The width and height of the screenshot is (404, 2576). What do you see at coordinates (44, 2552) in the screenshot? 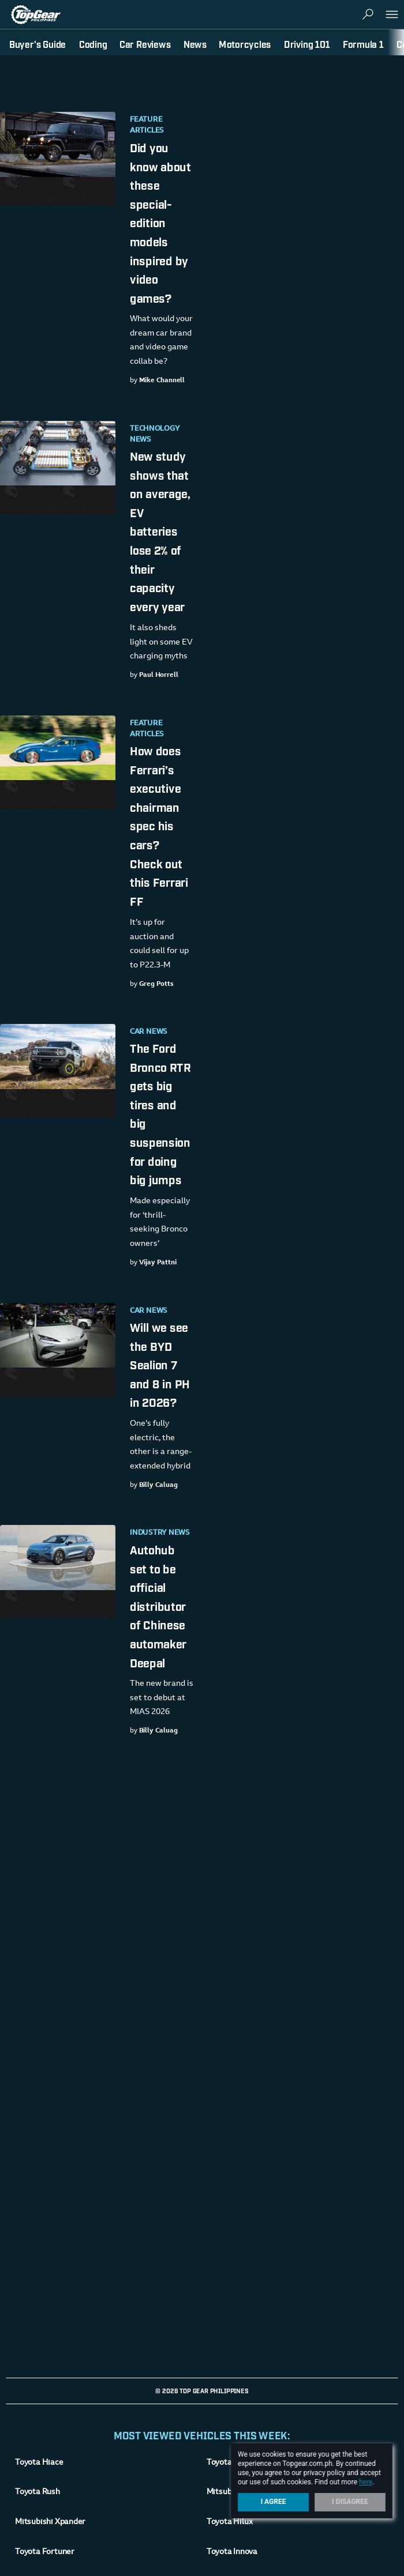
I see `Toyota Fortuner` at bounding box center [44, 2552].